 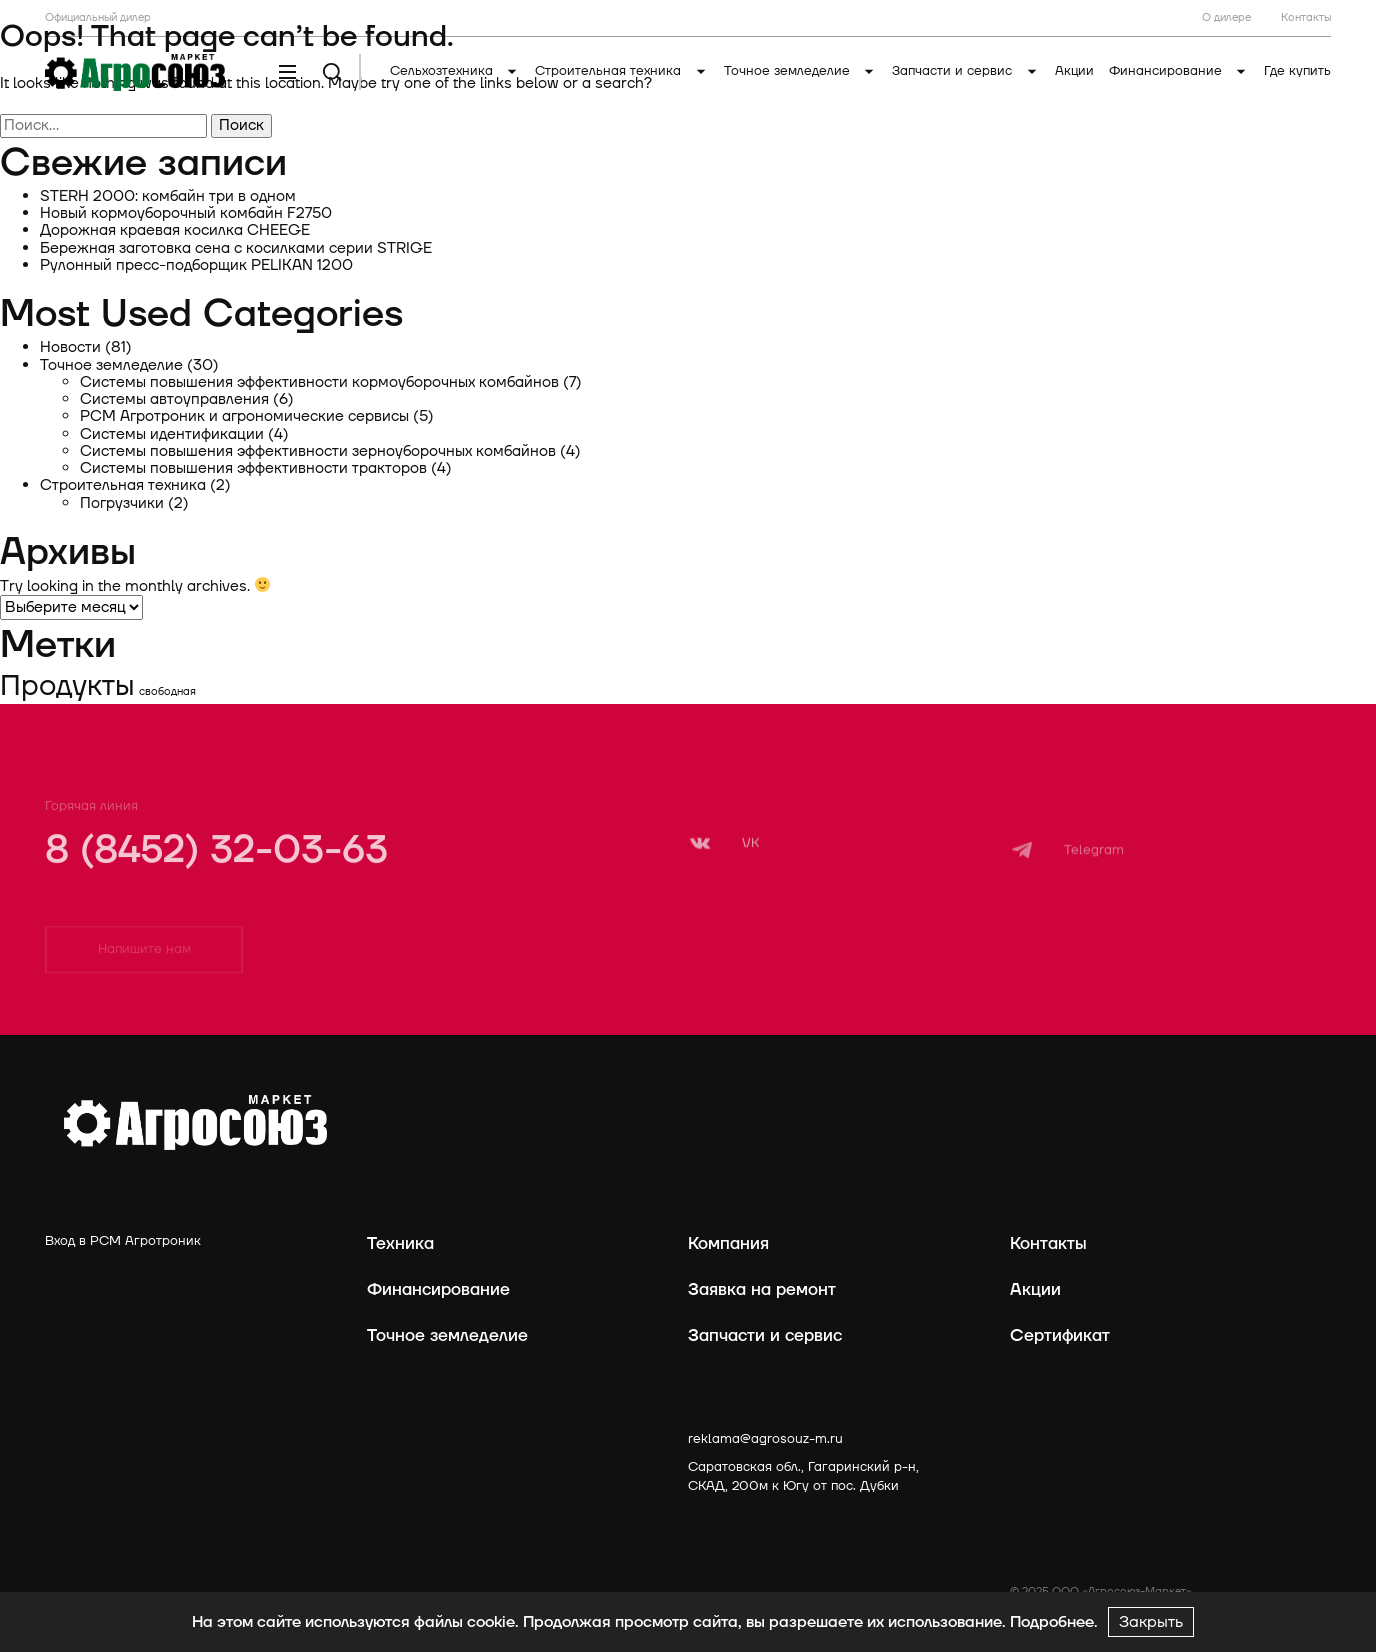 What do you see at coordinates (400, 1243) in the screenshot?
I see `Техника` at bounding box center [400, 1243].